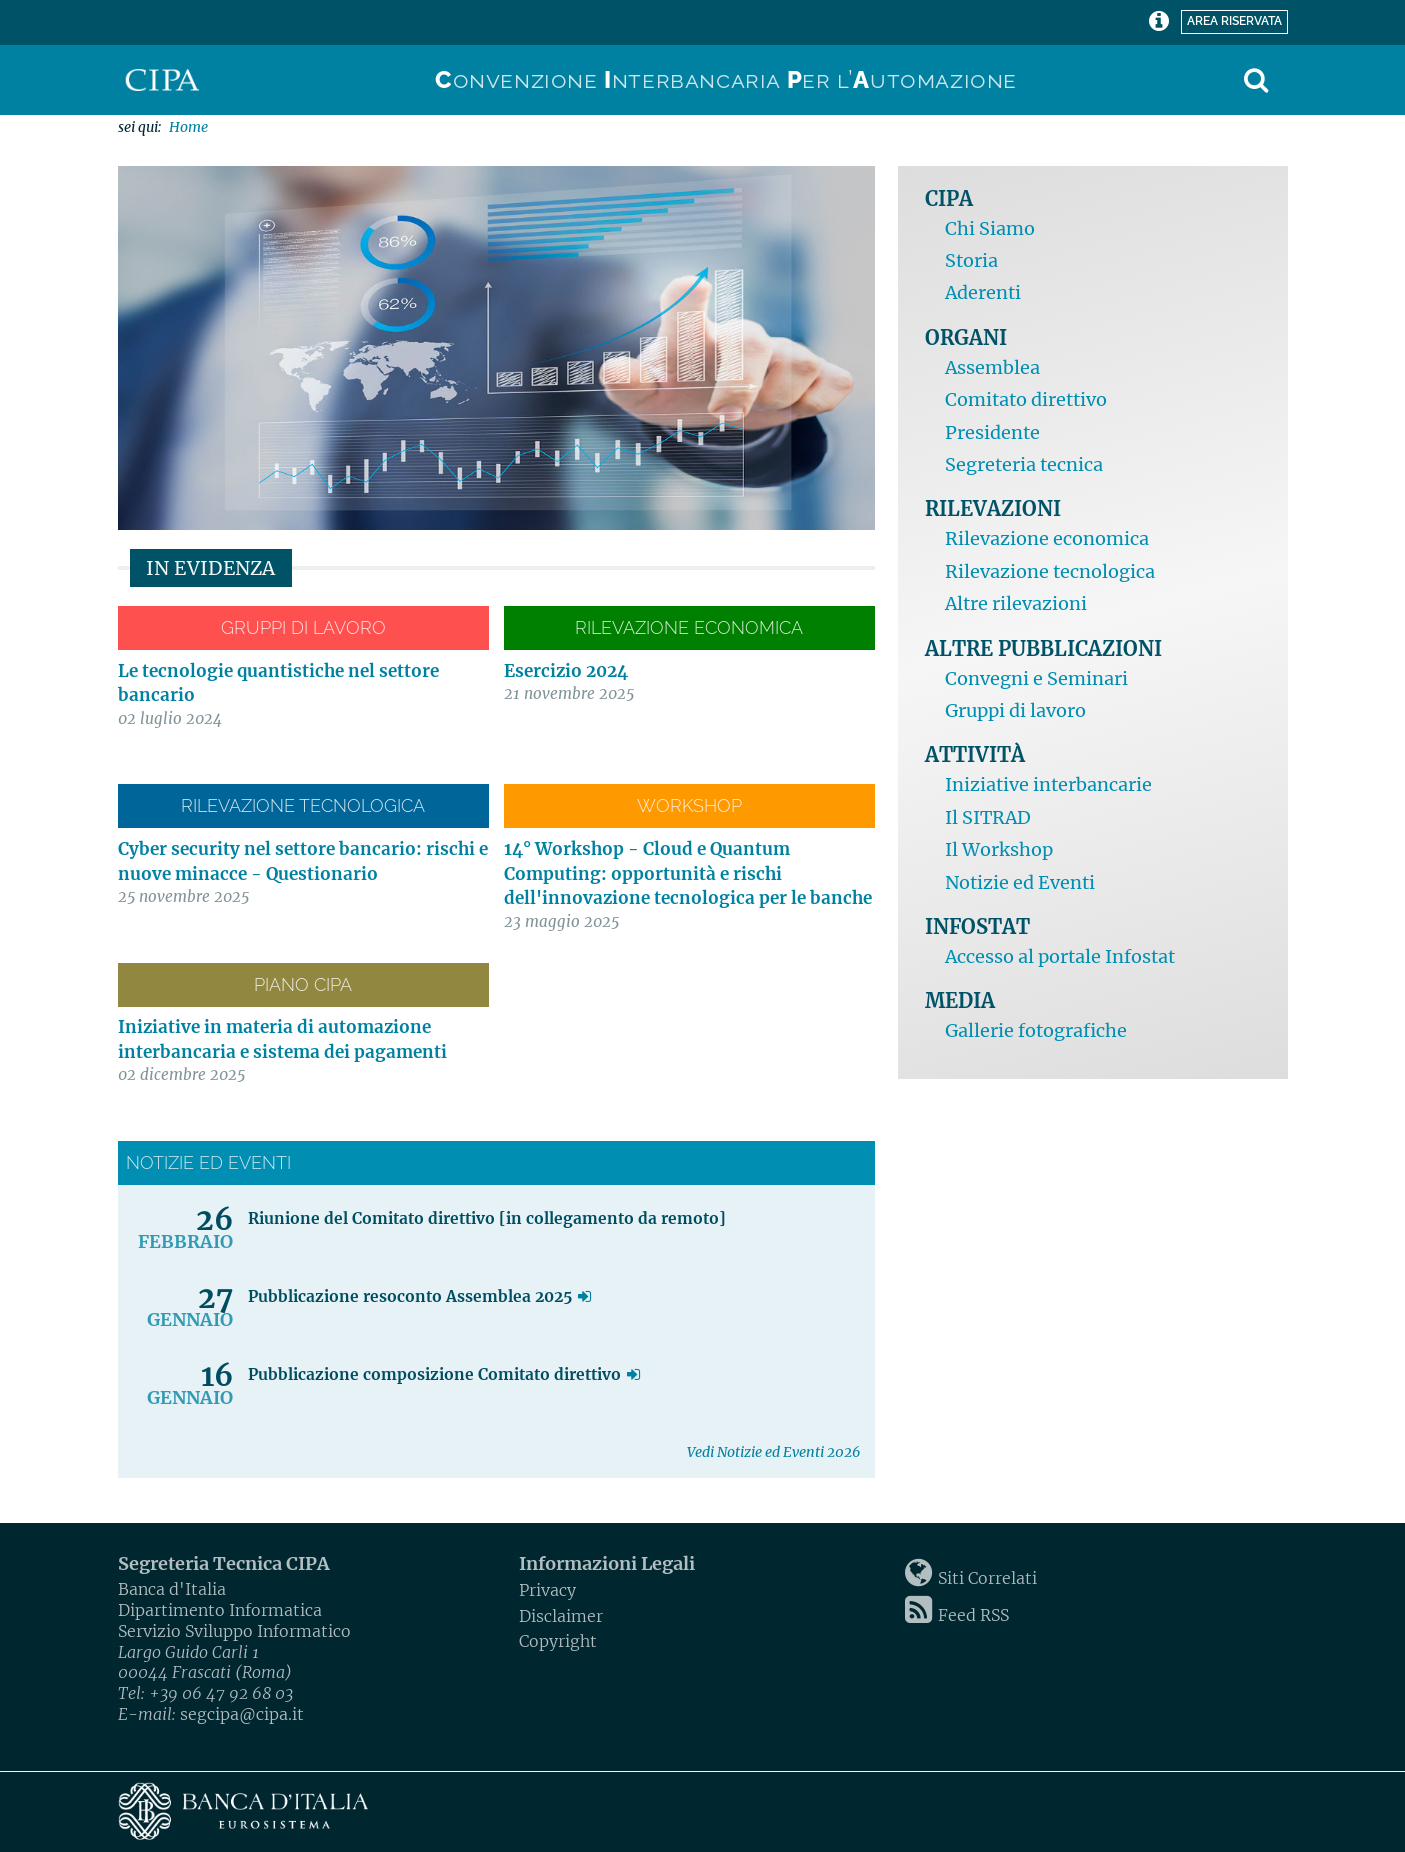 The image size is (1405, 1852). What do you see at coordinates (973, 1615) in the screenshot?
I see `Feed RSS` at bounding box center [973, 1615].